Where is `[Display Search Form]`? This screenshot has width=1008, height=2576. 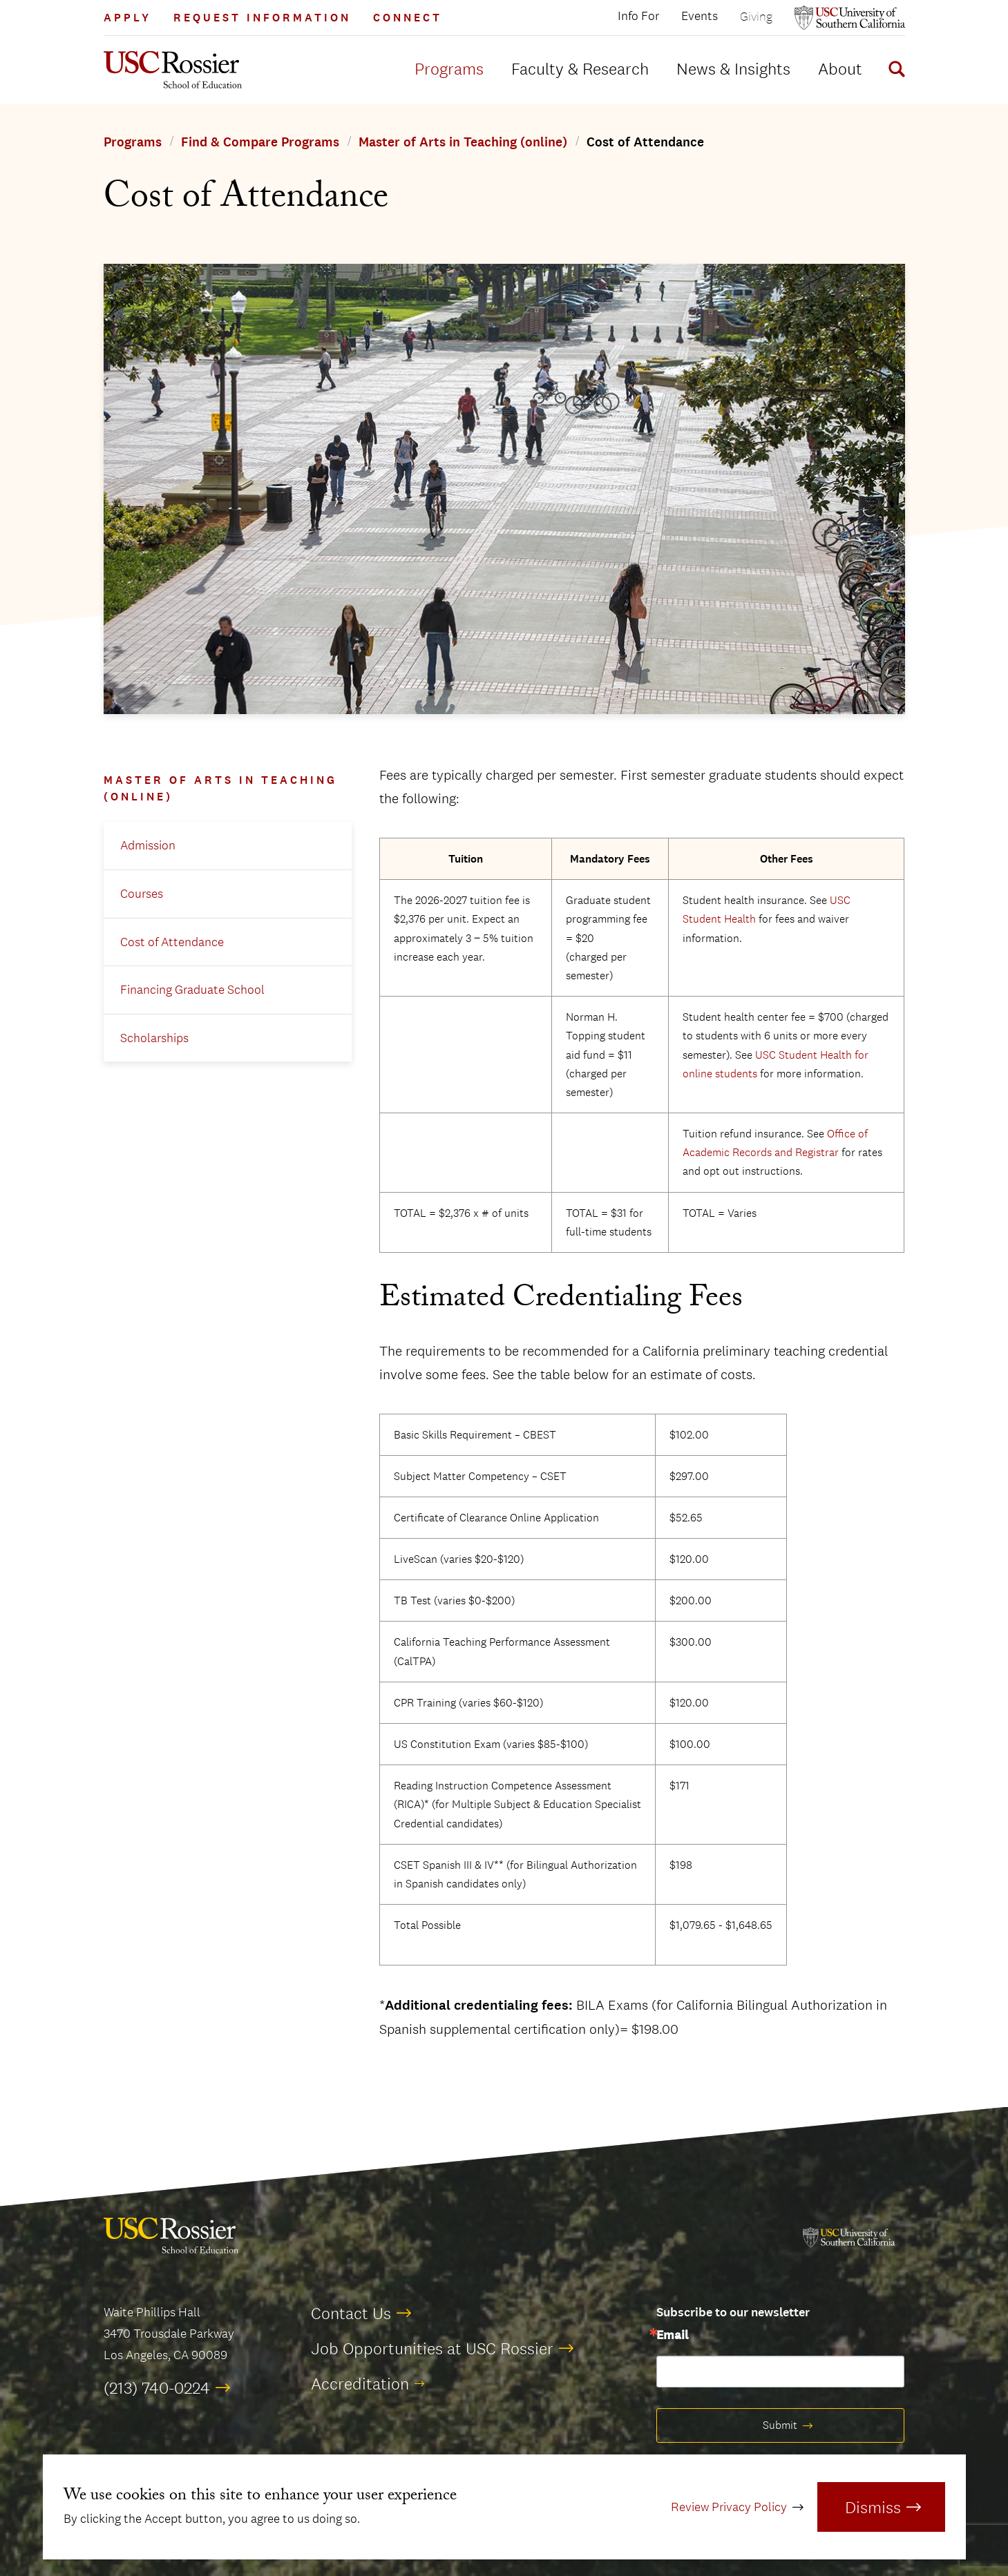 [Display Search Form] is located at coordinates (894, 71).